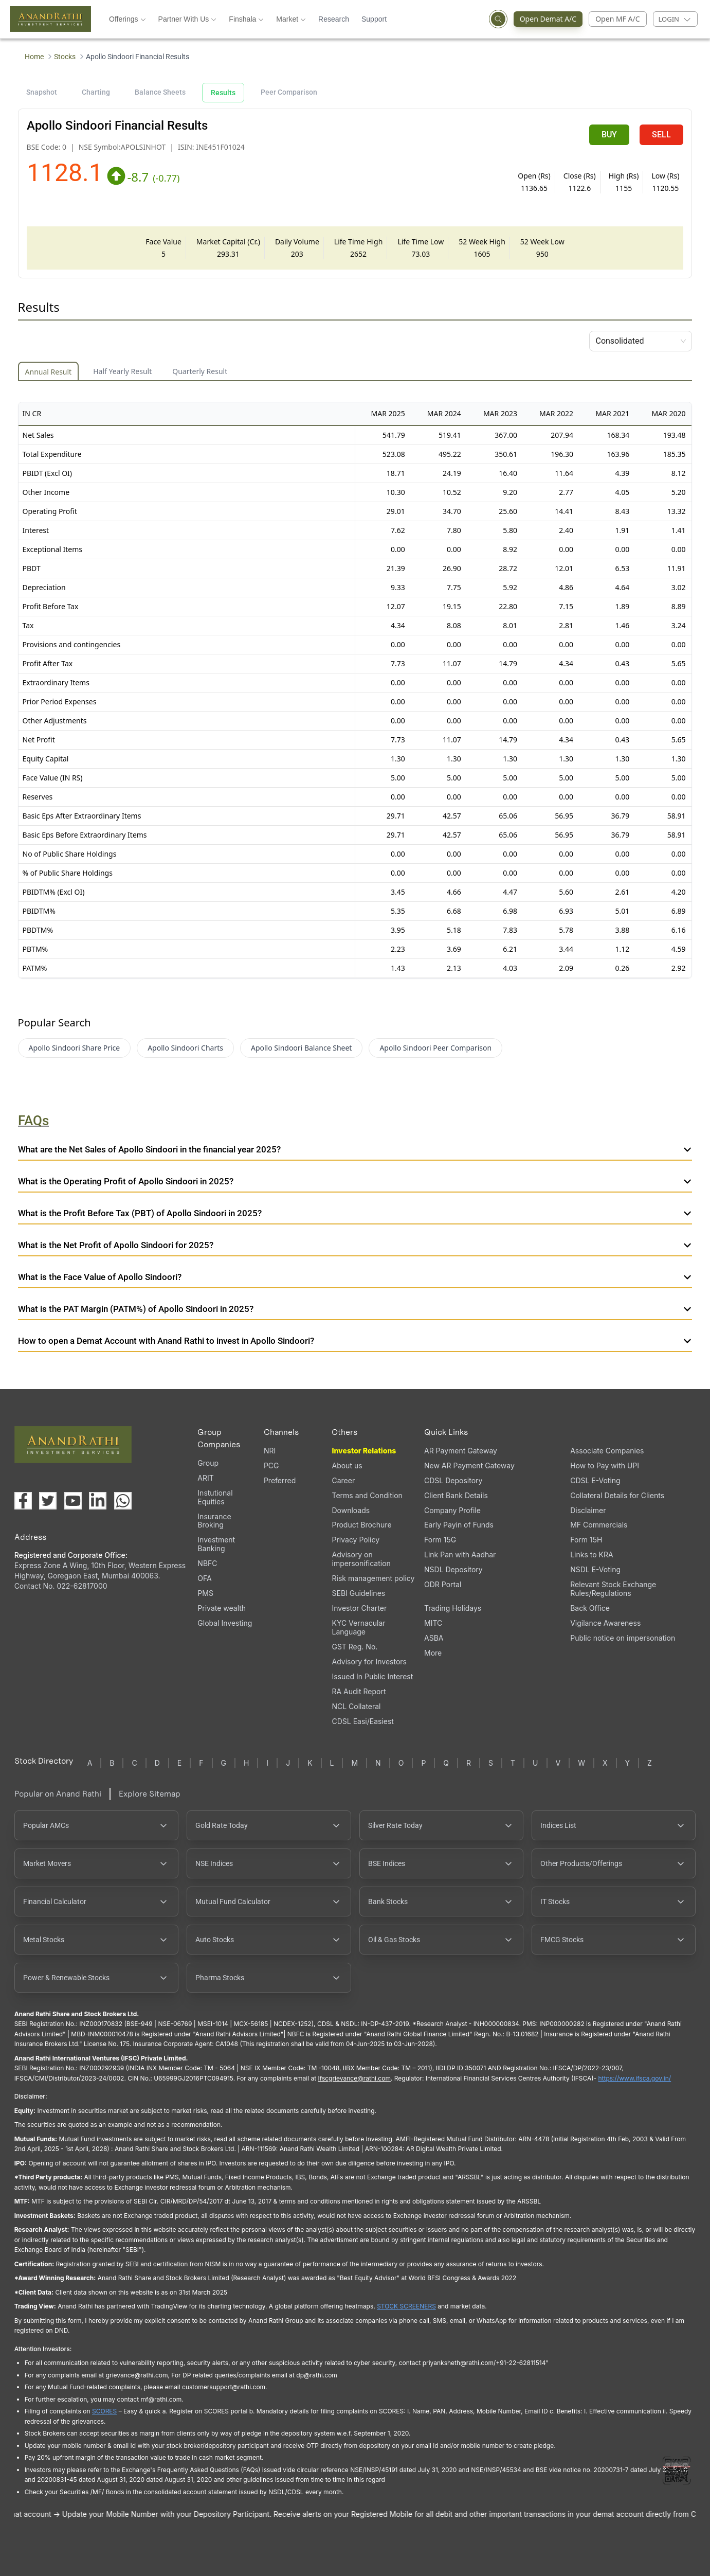 The height and width of the screenshot is (2576, 710). What do you see at coordinates (453, 1480) in the screenshot?
I see `CDSL Depository` at bounding box center [453, 1480].